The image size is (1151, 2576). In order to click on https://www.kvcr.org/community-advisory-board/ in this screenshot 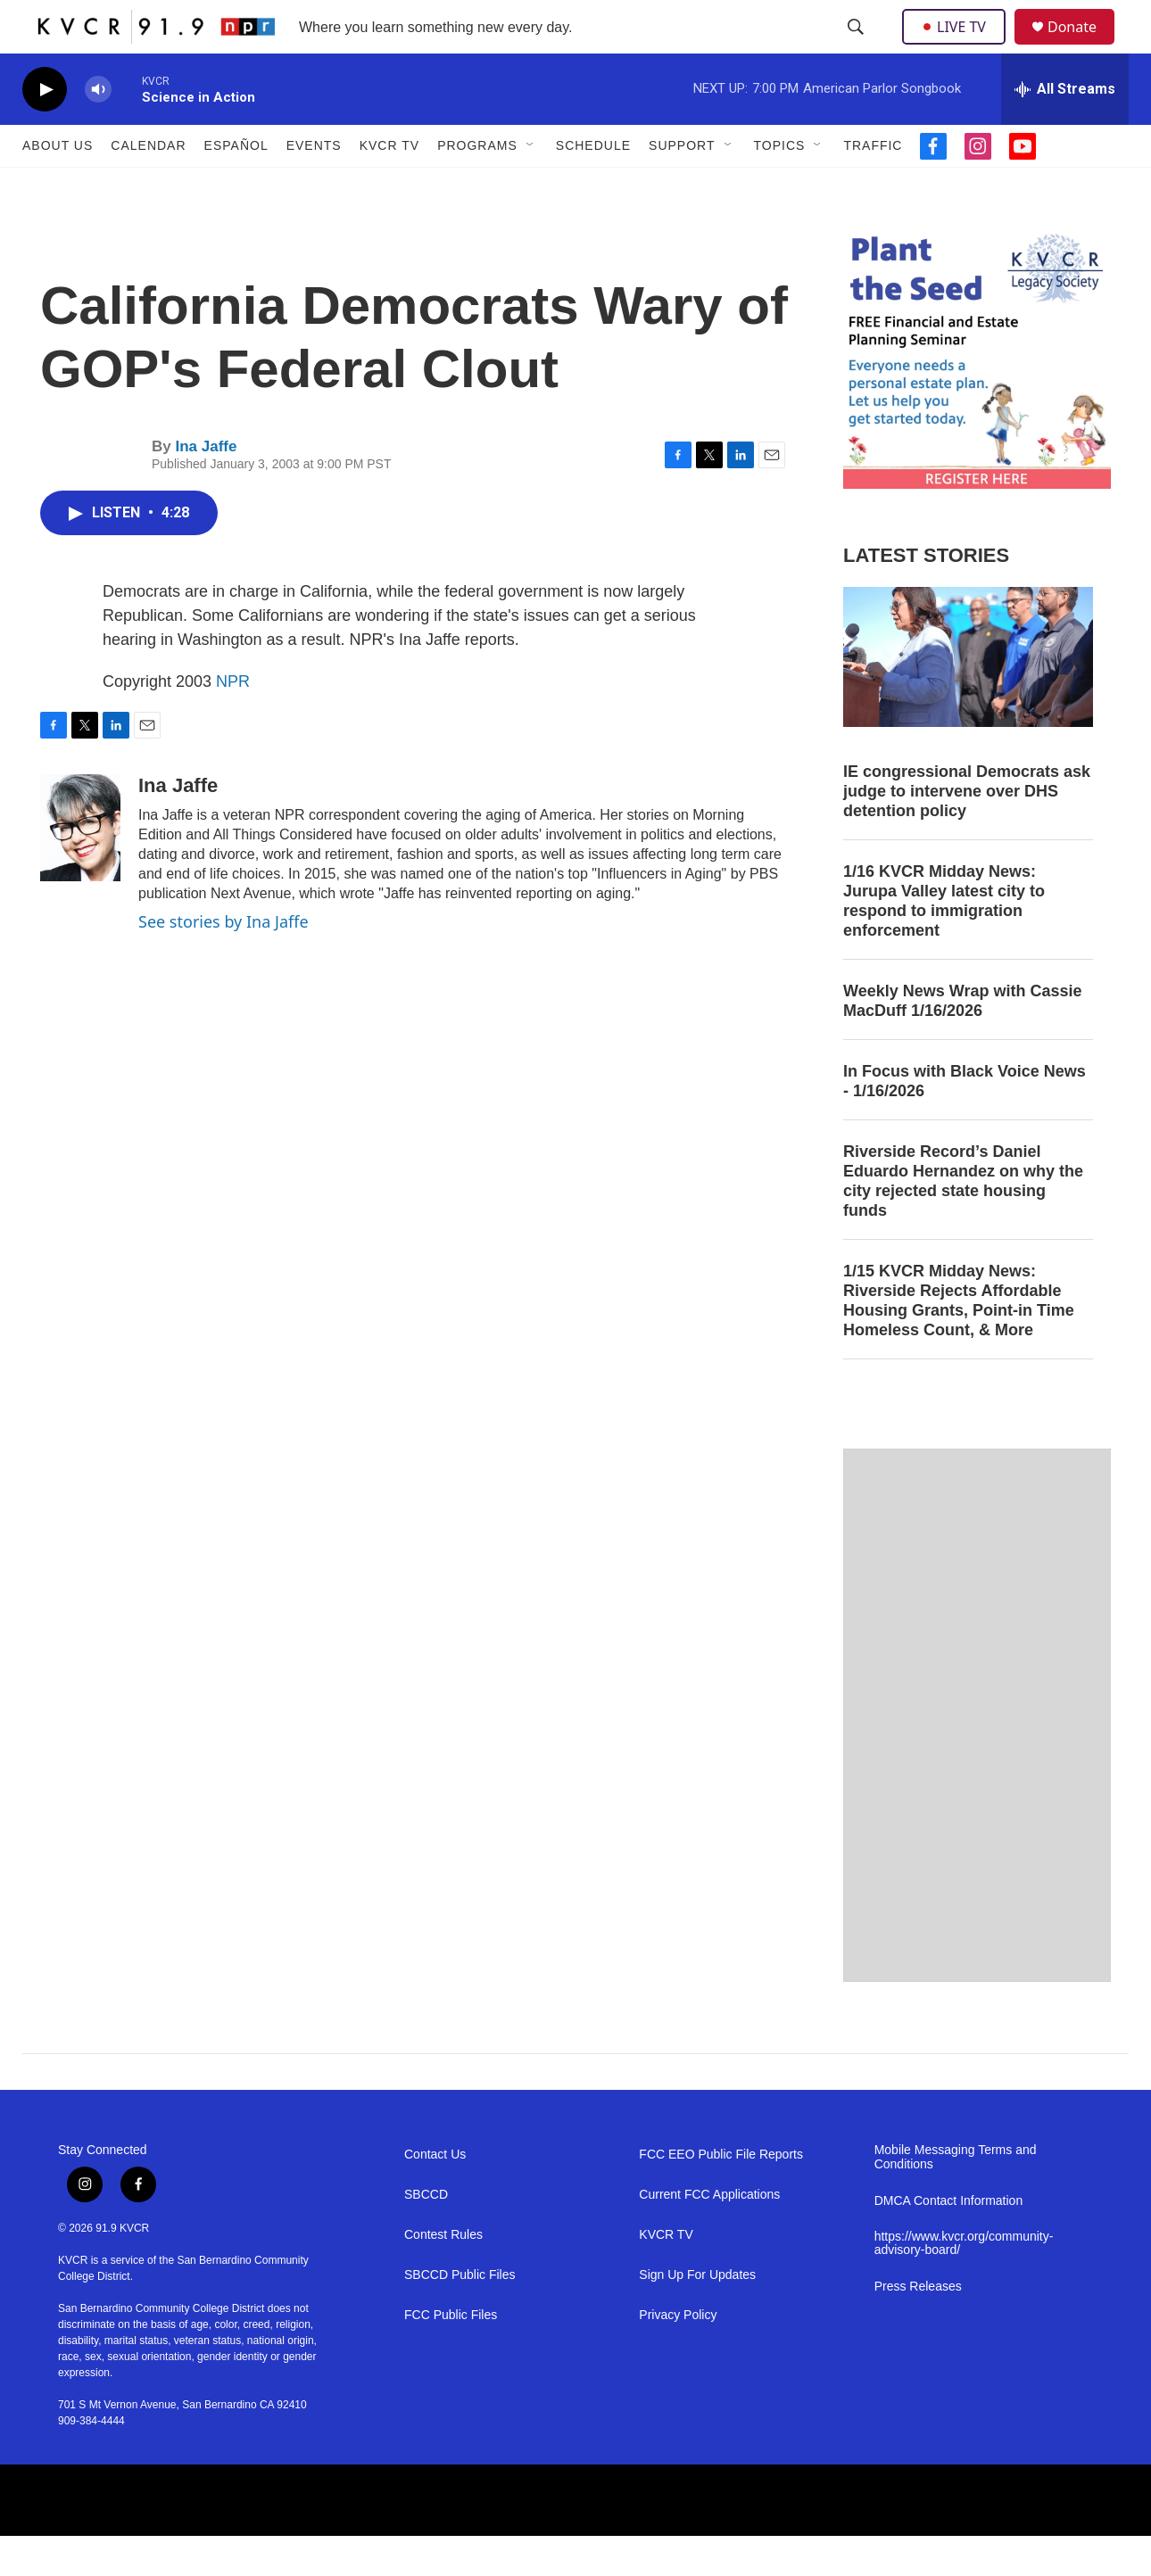, I will do `click(964, 2284)`.